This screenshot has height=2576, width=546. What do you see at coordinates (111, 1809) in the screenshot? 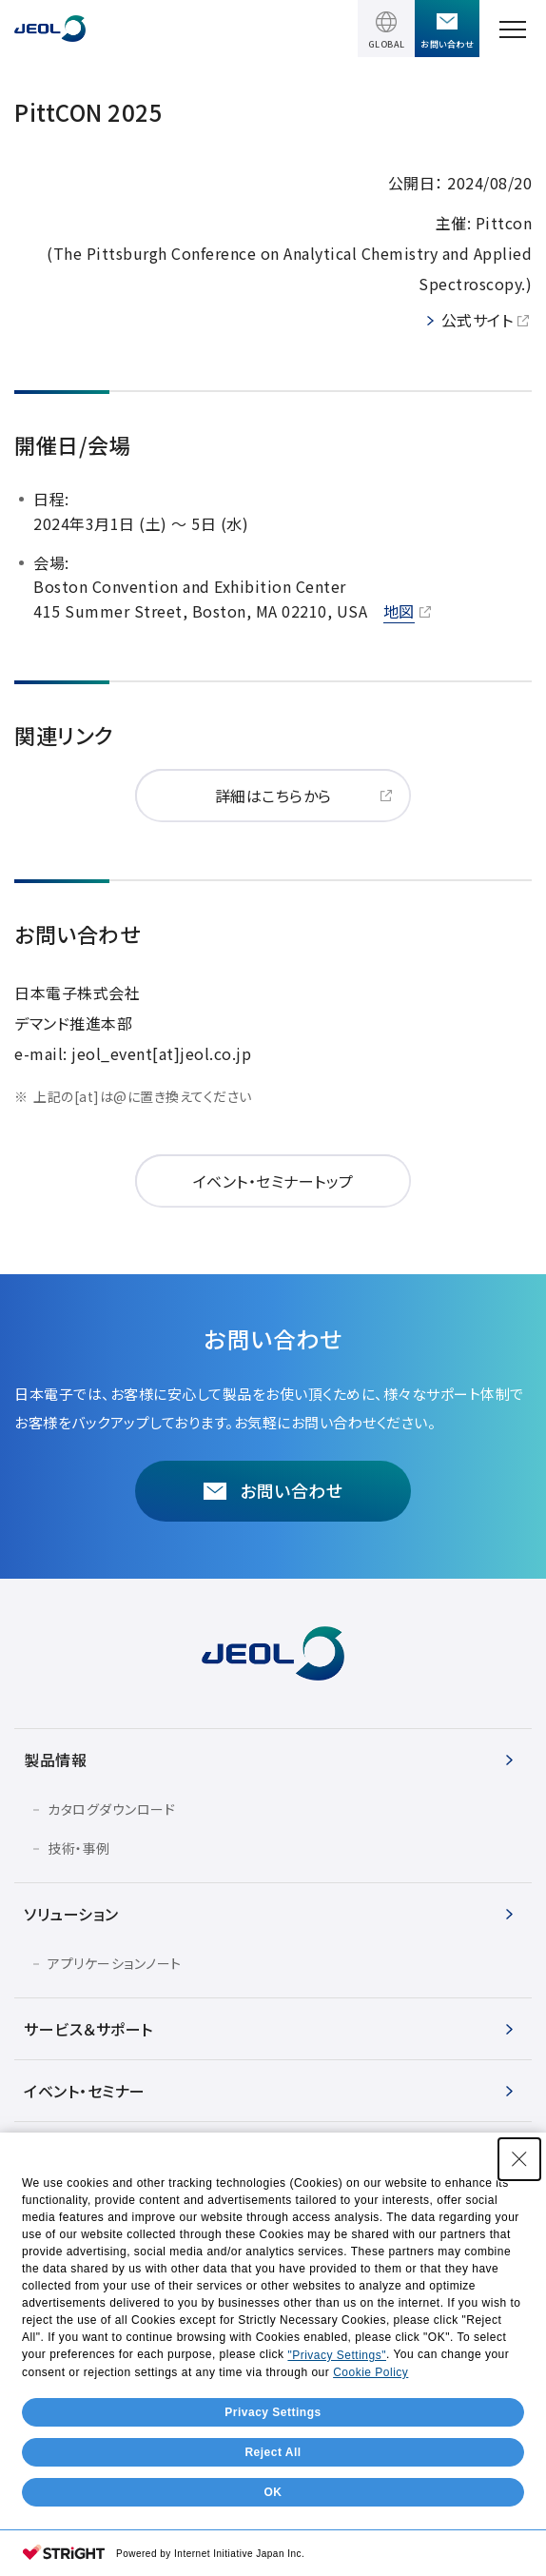
I see `カタログダウンロード` at bounding box center [111, 1809].